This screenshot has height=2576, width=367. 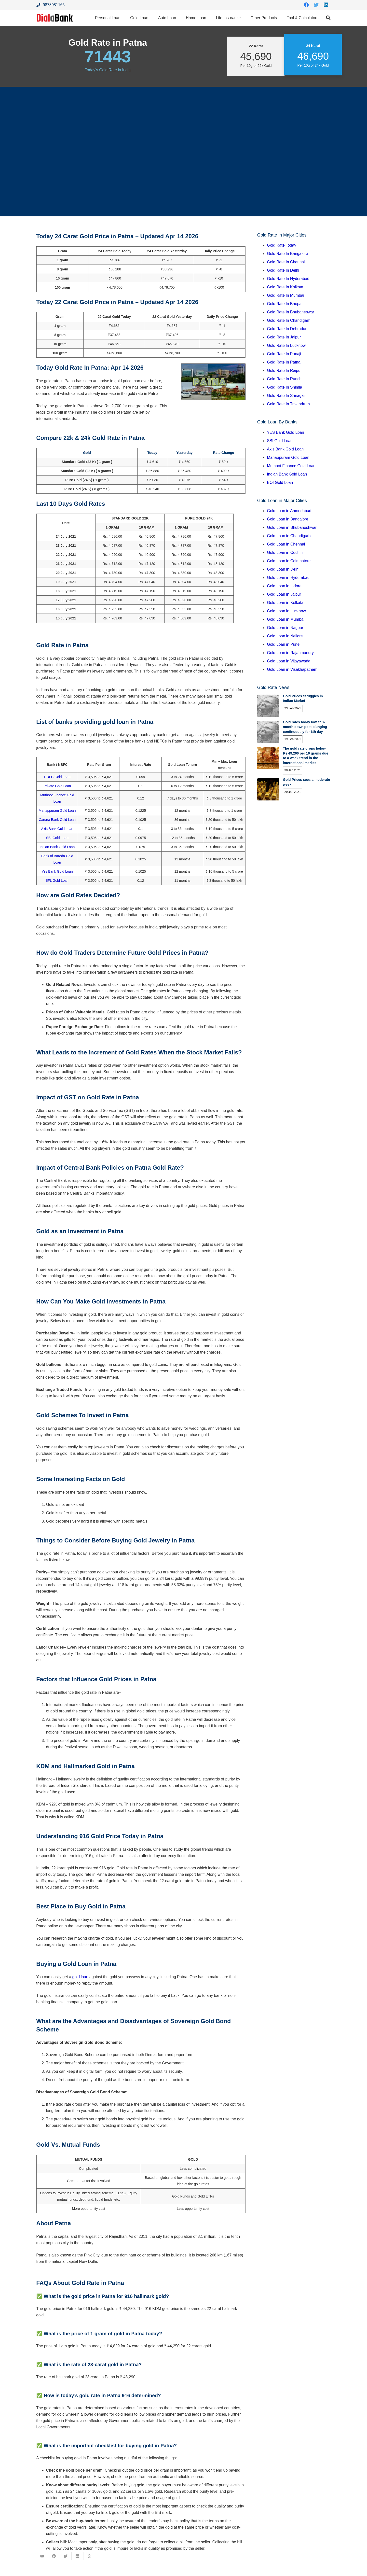 I want to click on Gold Loan in Mumbai, so click(x=285, y=619).